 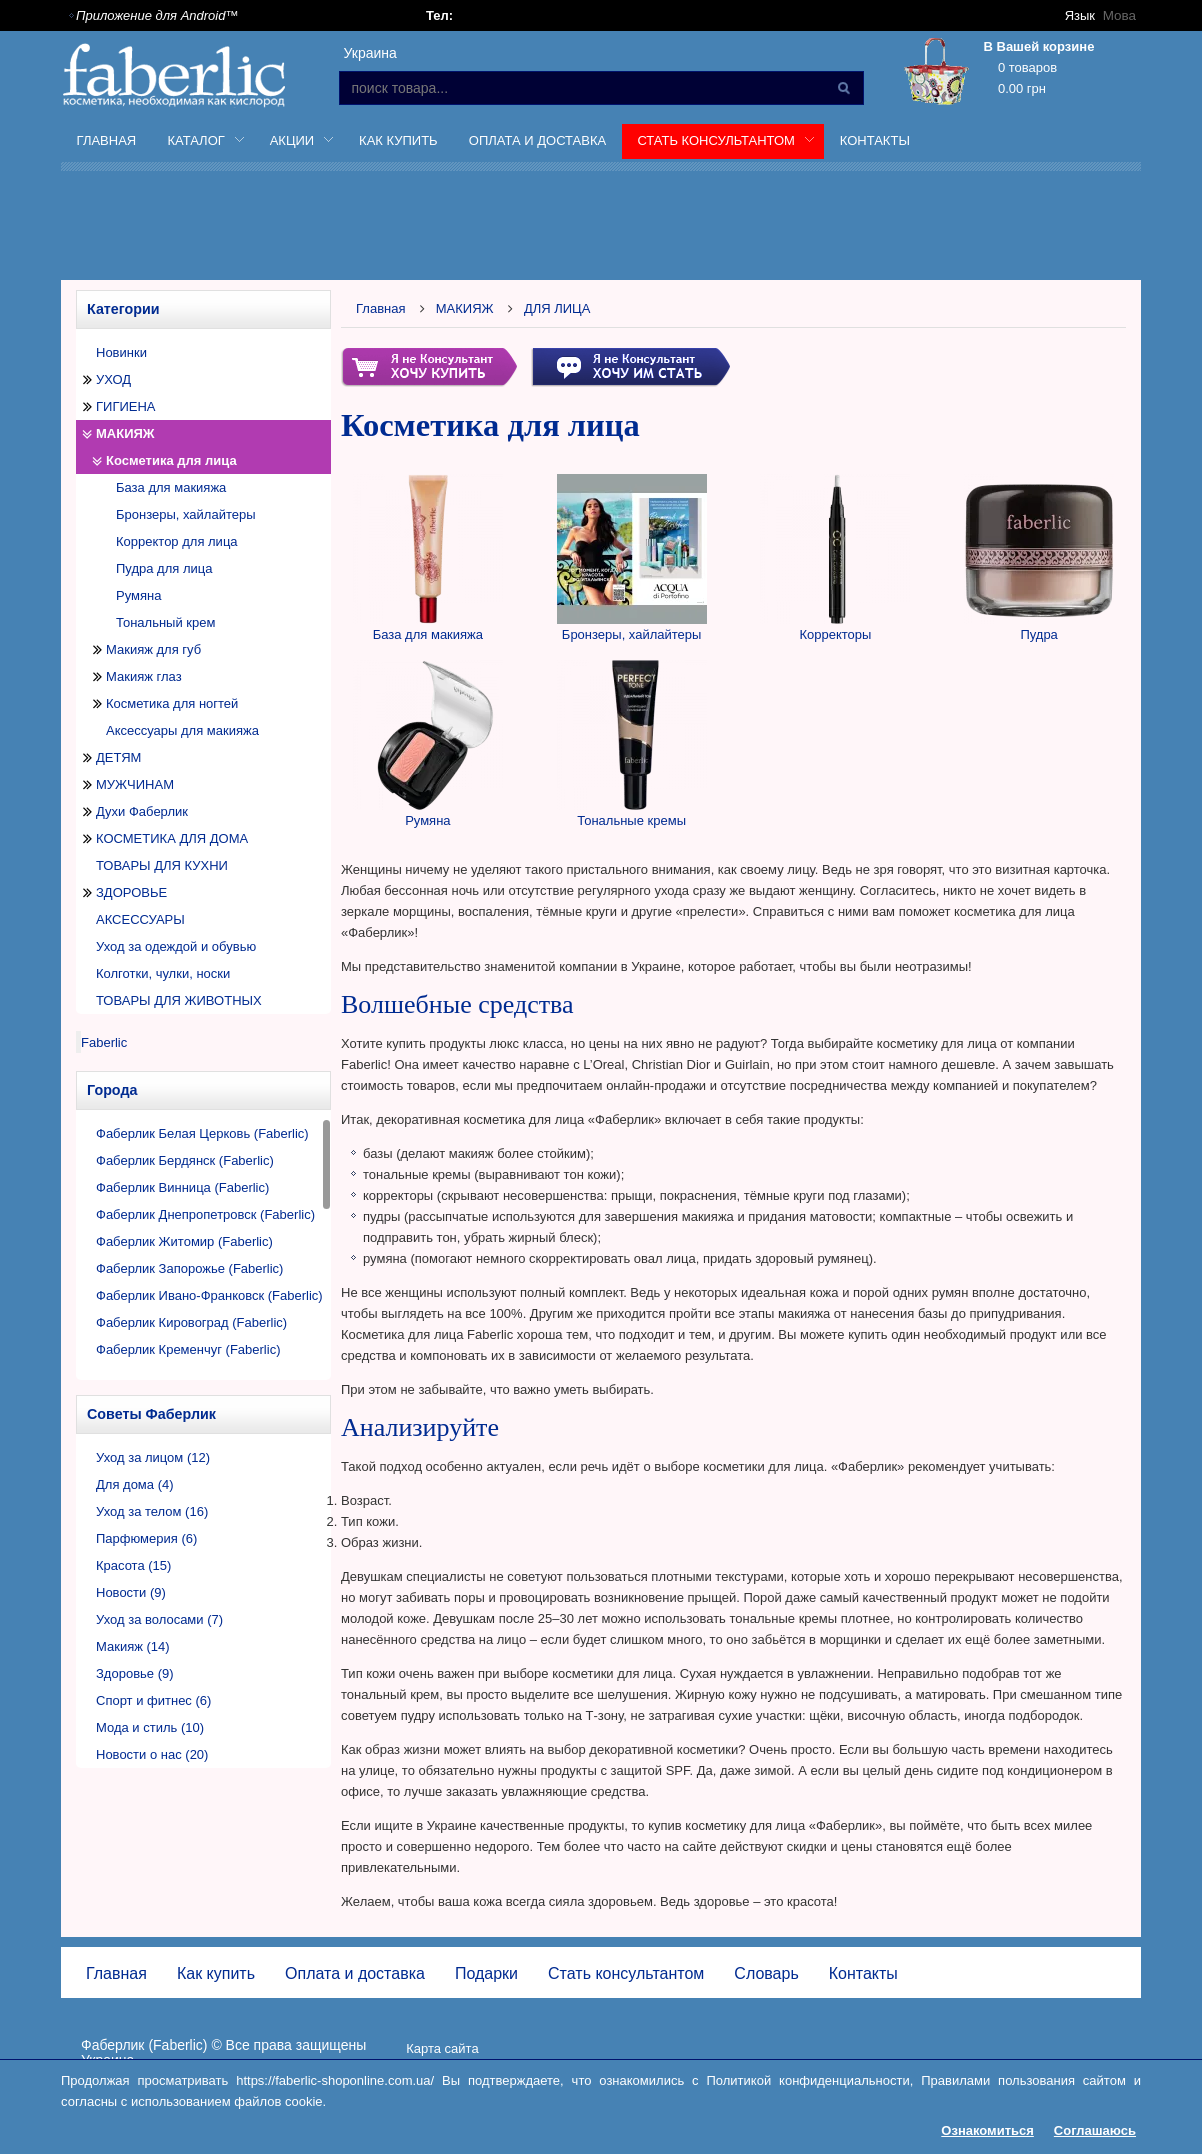 What do you see at coordinates (179, 1000) in the screenshot?
I see `ТОВАРЫ ДЛЯ ЖИВОТНЫХ` at bounding box center [179, 1000].